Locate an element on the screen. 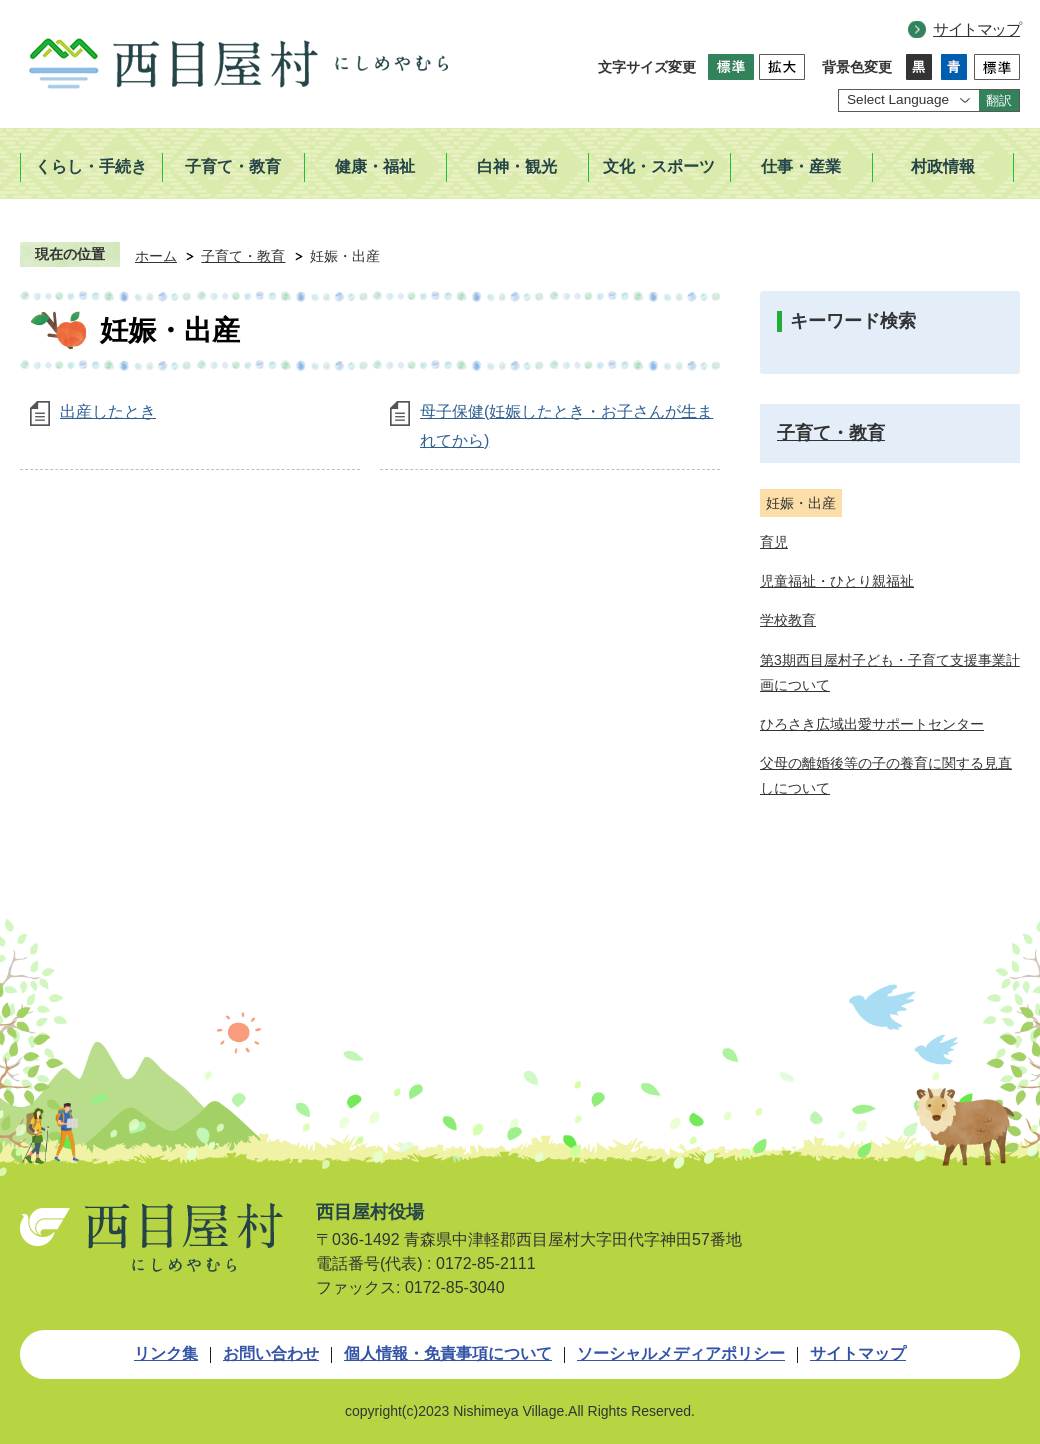  ソーシャルメディアポリシー is located at coordinates (681, 1353).